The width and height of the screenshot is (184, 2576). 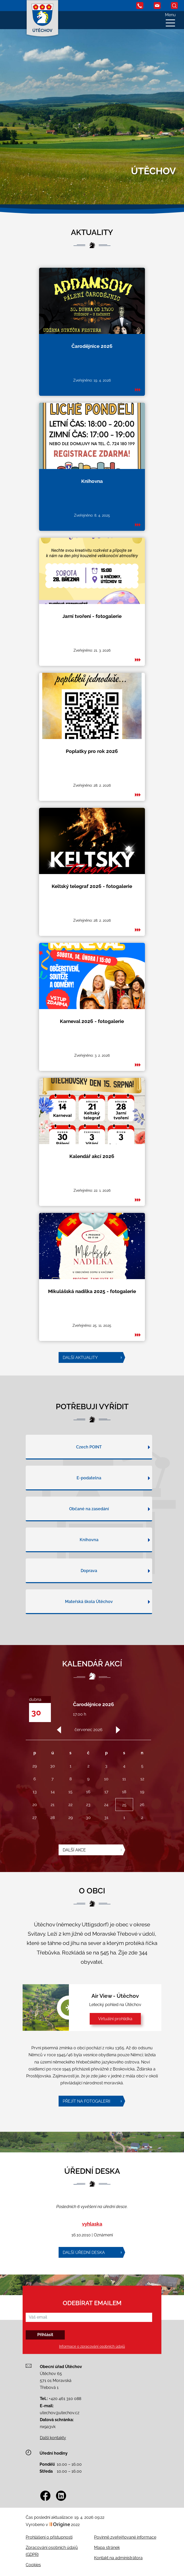 I want to click on Doprava, so click(x=89, y=1594).